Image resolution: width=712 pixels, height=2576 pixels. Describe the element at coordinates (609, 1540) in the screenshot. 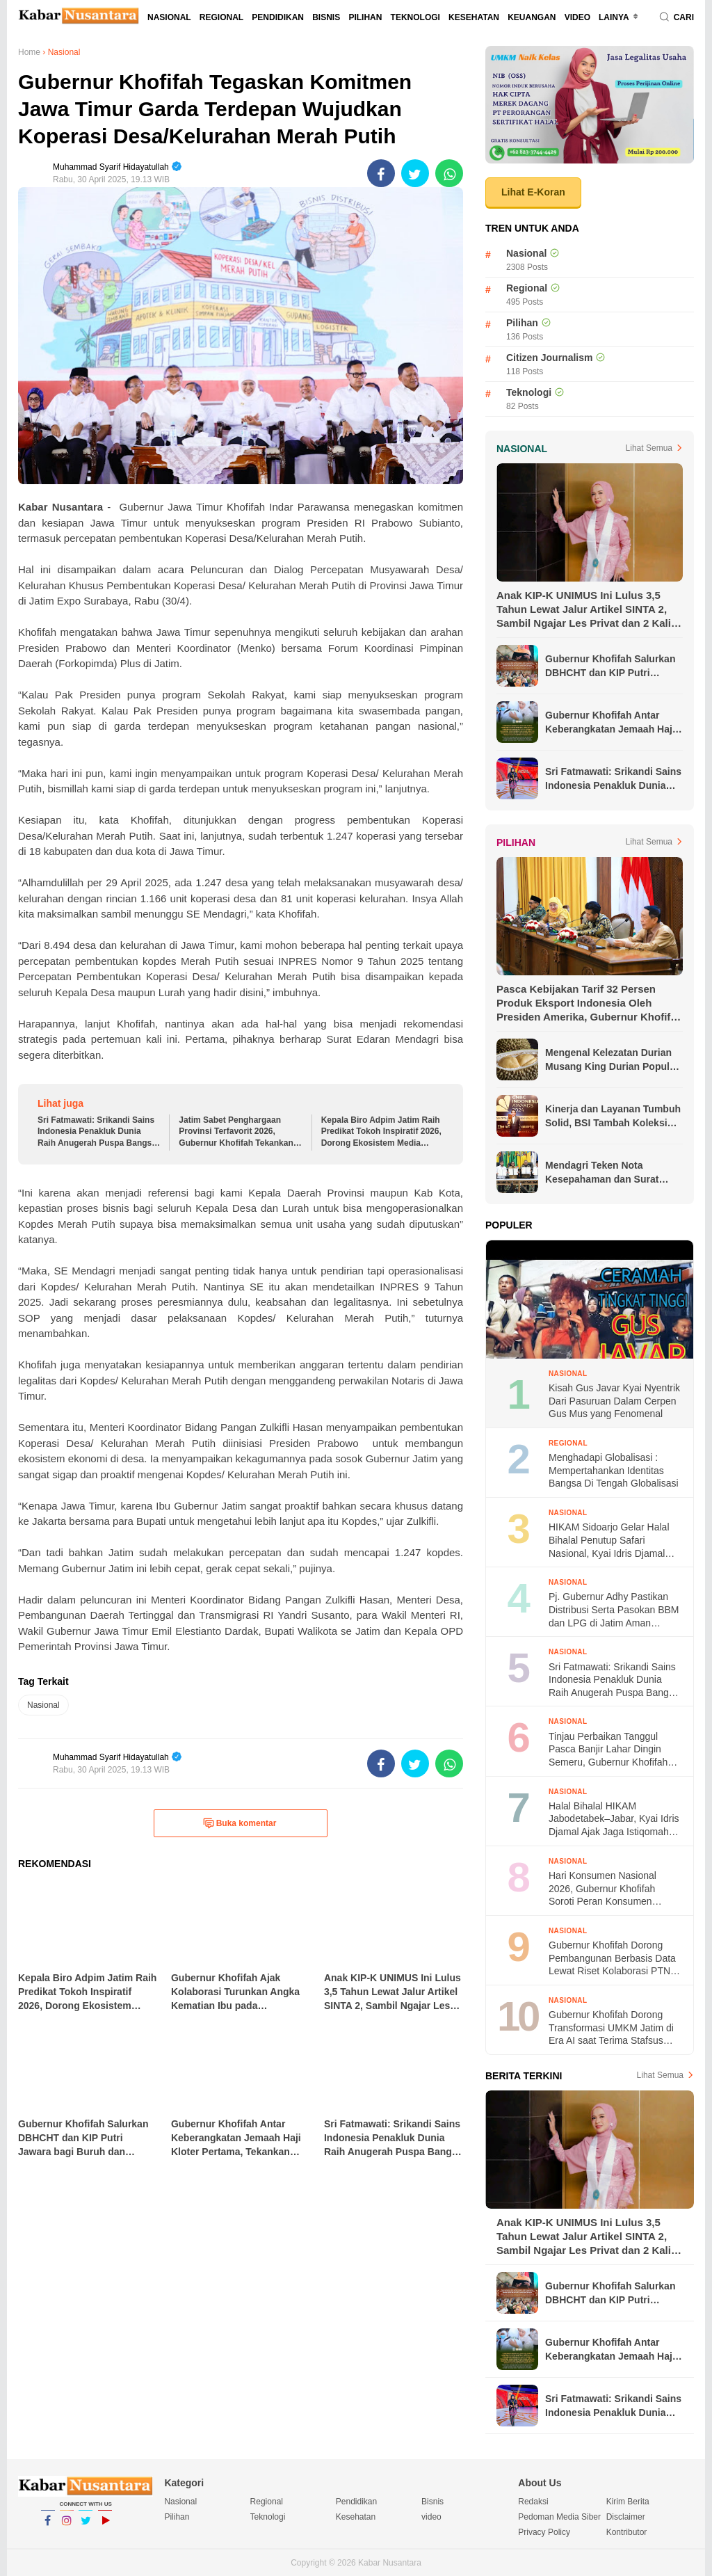

I see `HIKAM Sidoarjo Gelar Halal Bihalal Penutup Safari Nasional, Kyai Idris Djamal Ajak Berkontribusi di Masyarakat` at that location.